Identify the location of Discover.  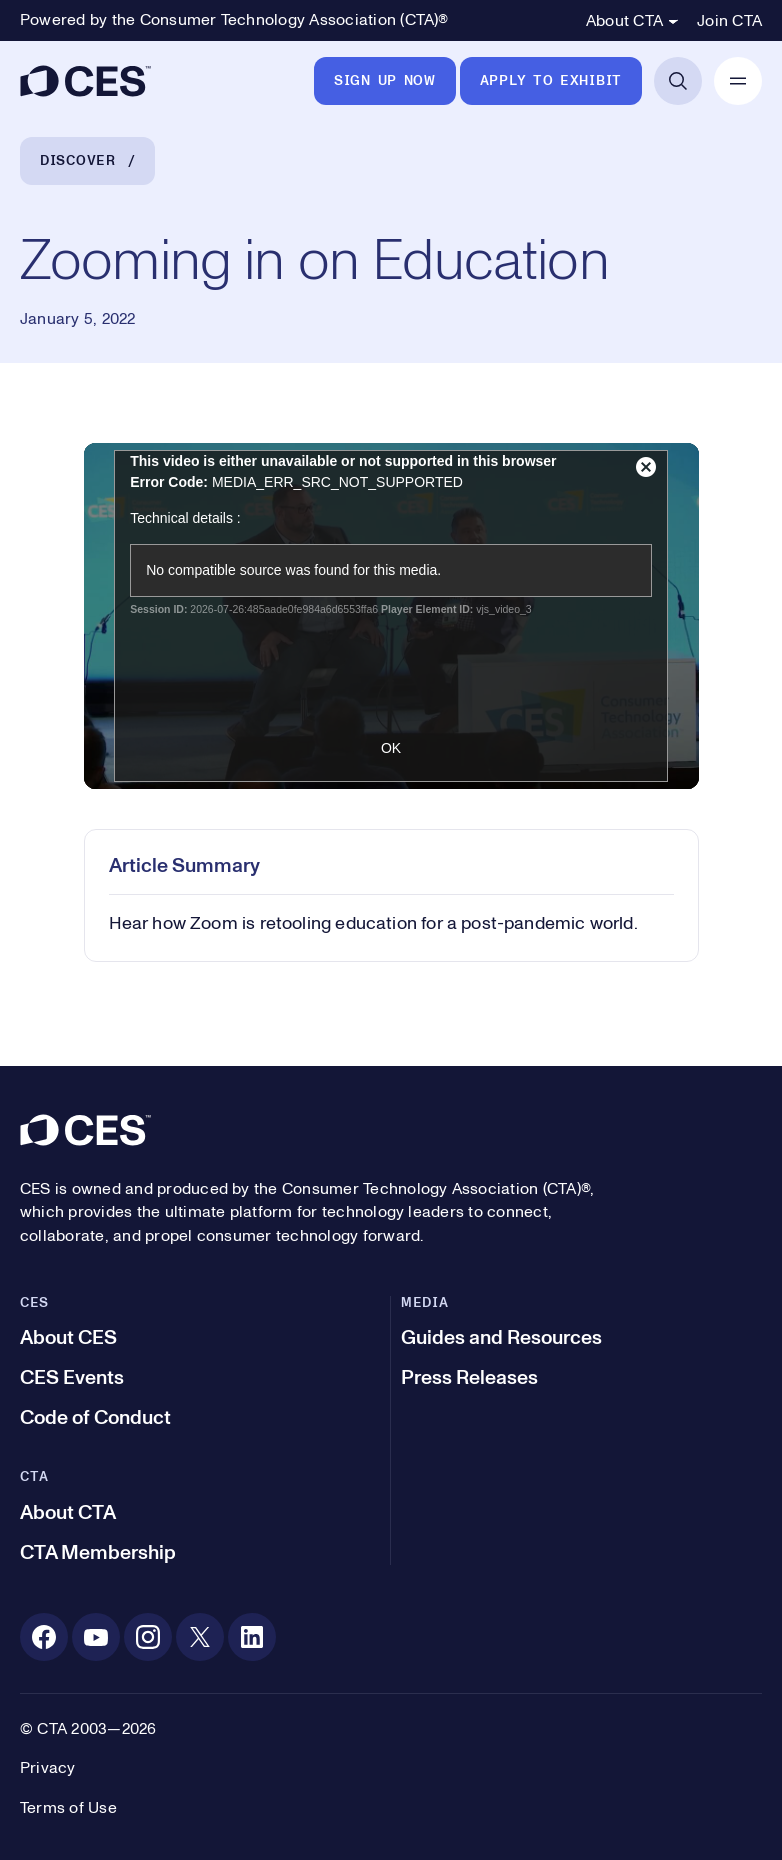
(78, 161).